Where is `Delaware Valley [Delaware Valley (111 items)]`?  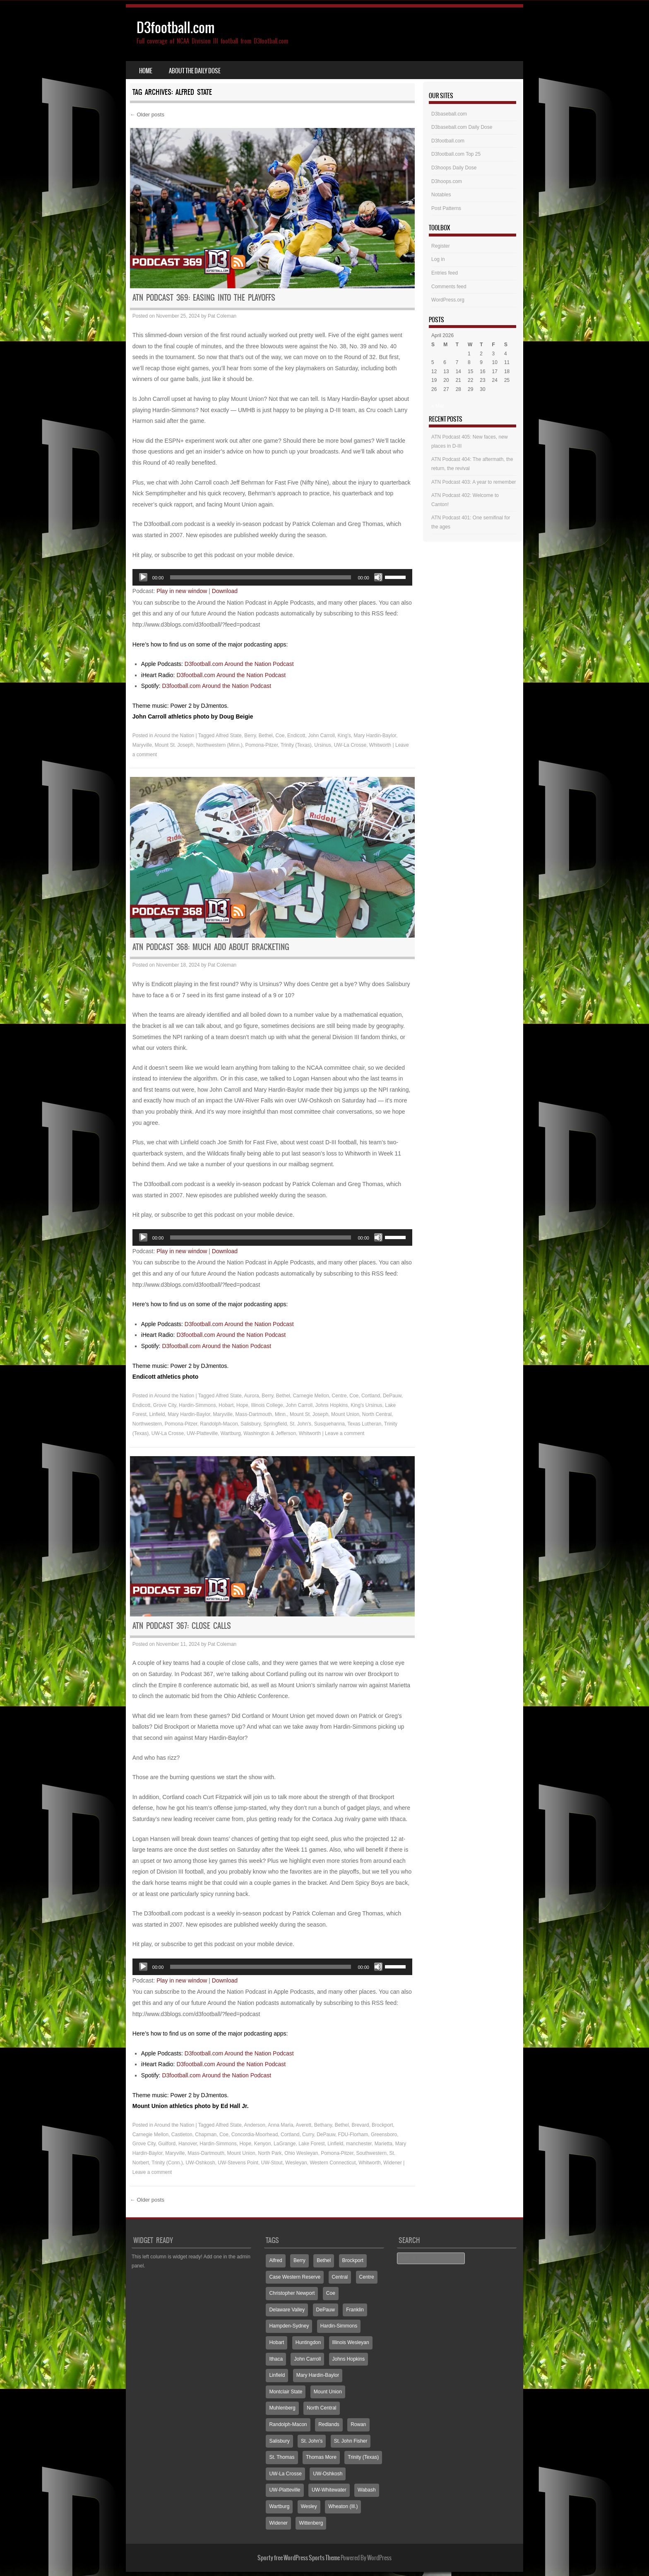 Delaware Valley [Delaware Valley (111 items)] is located at coordinates (287, 2310).